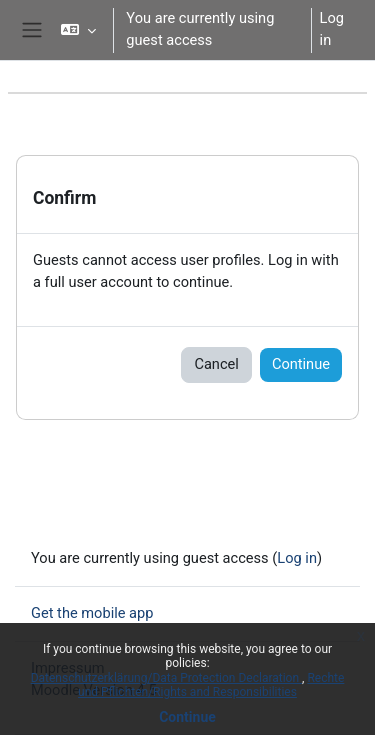 This screenshot has height=735, width=375. I want to click on Cancel, so click(216, 364).